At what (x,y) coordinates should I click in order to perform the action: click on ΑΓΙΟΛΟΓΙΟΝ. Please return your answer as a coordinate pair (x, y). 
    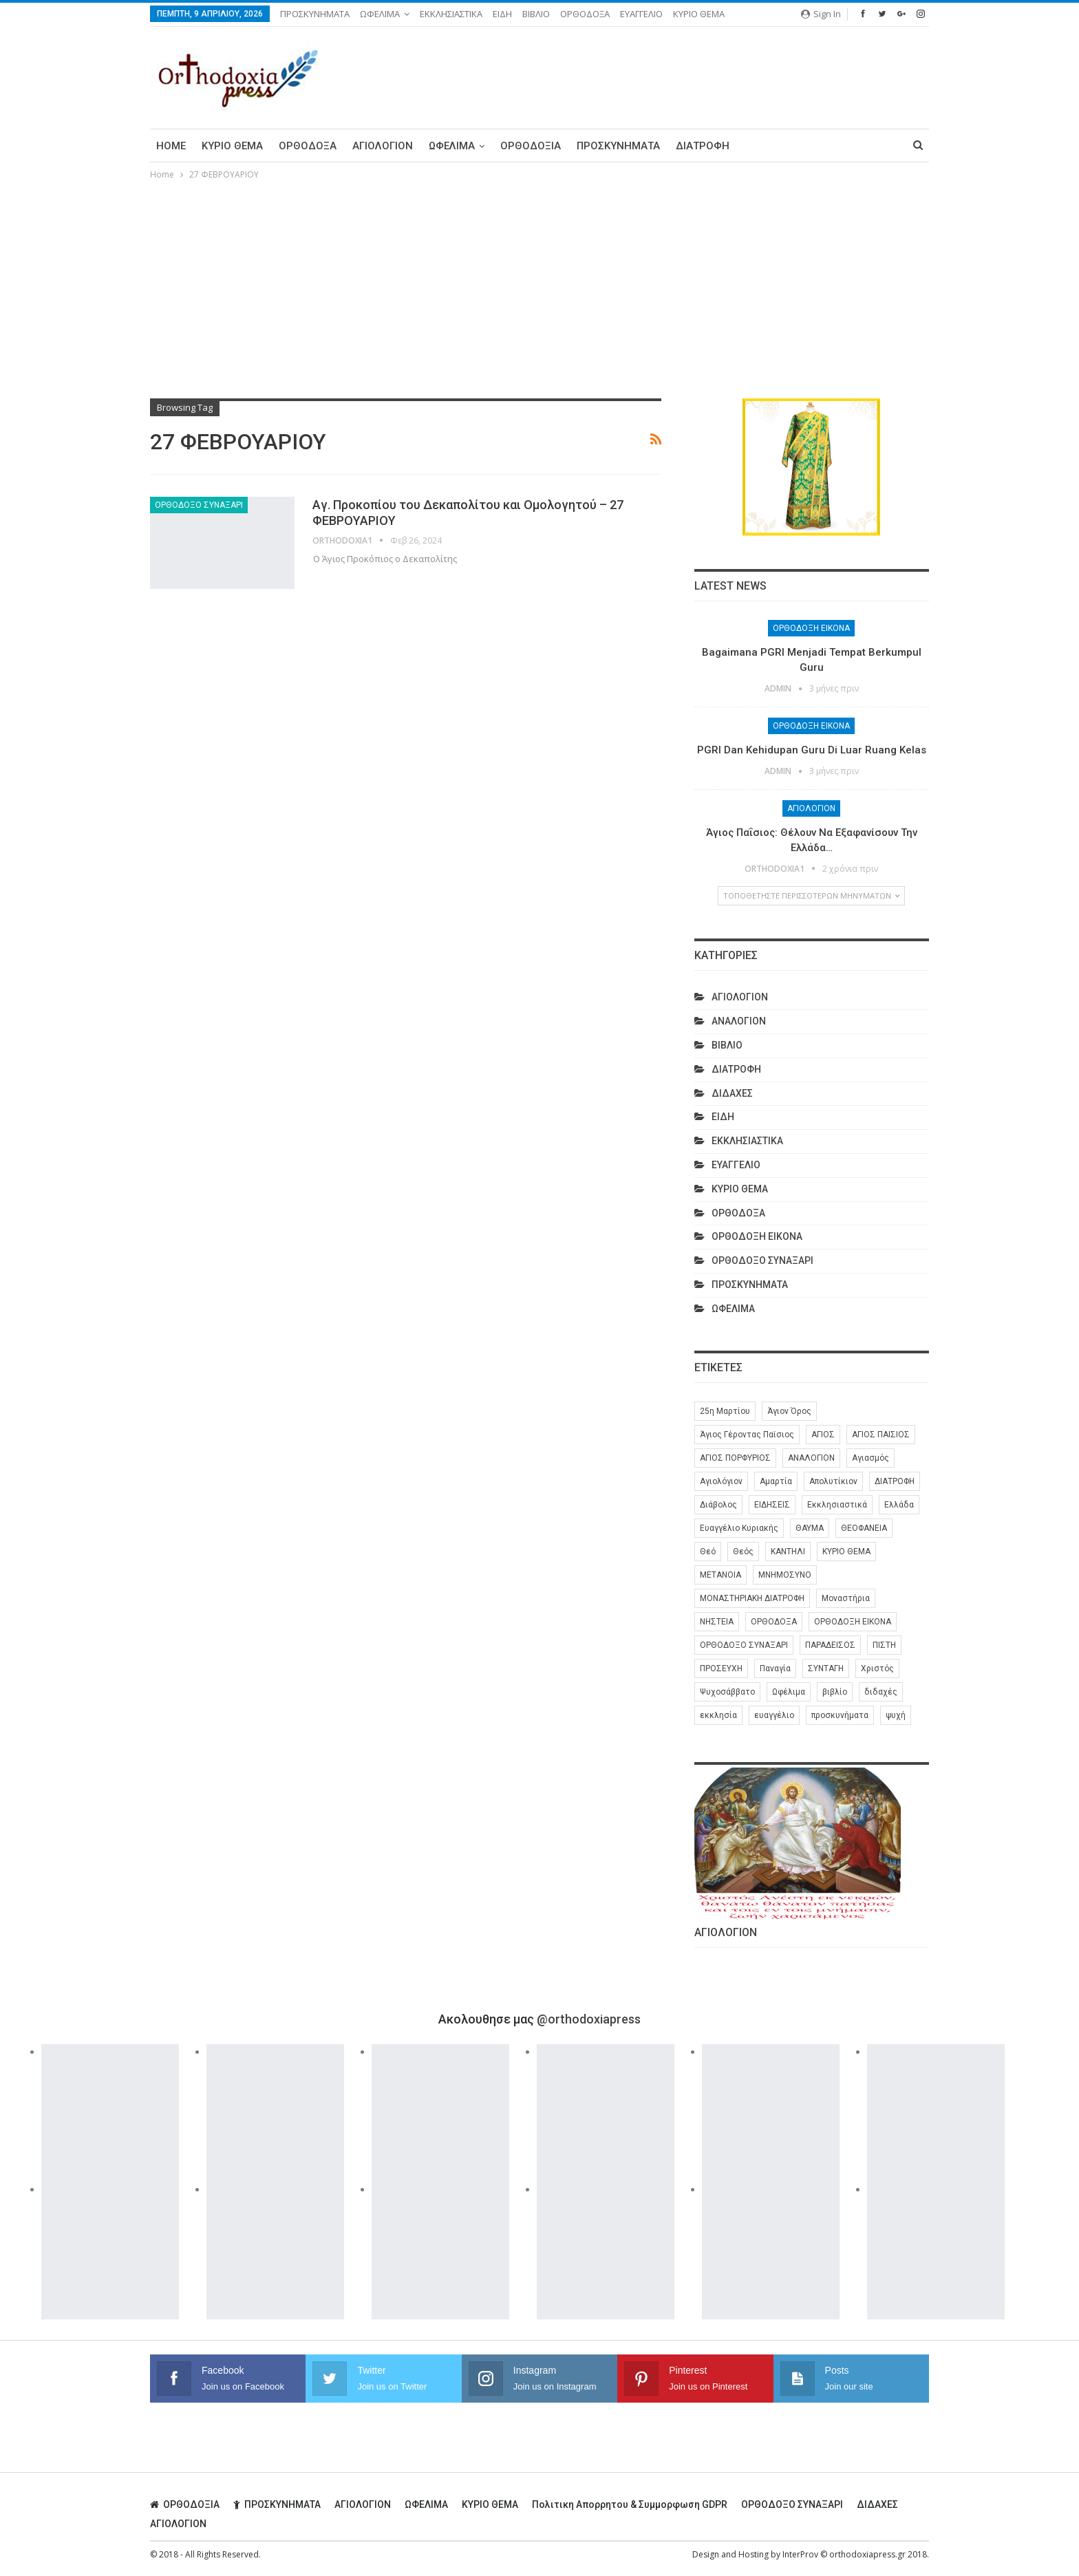
    Looking at the image, I should click on (382, 146).